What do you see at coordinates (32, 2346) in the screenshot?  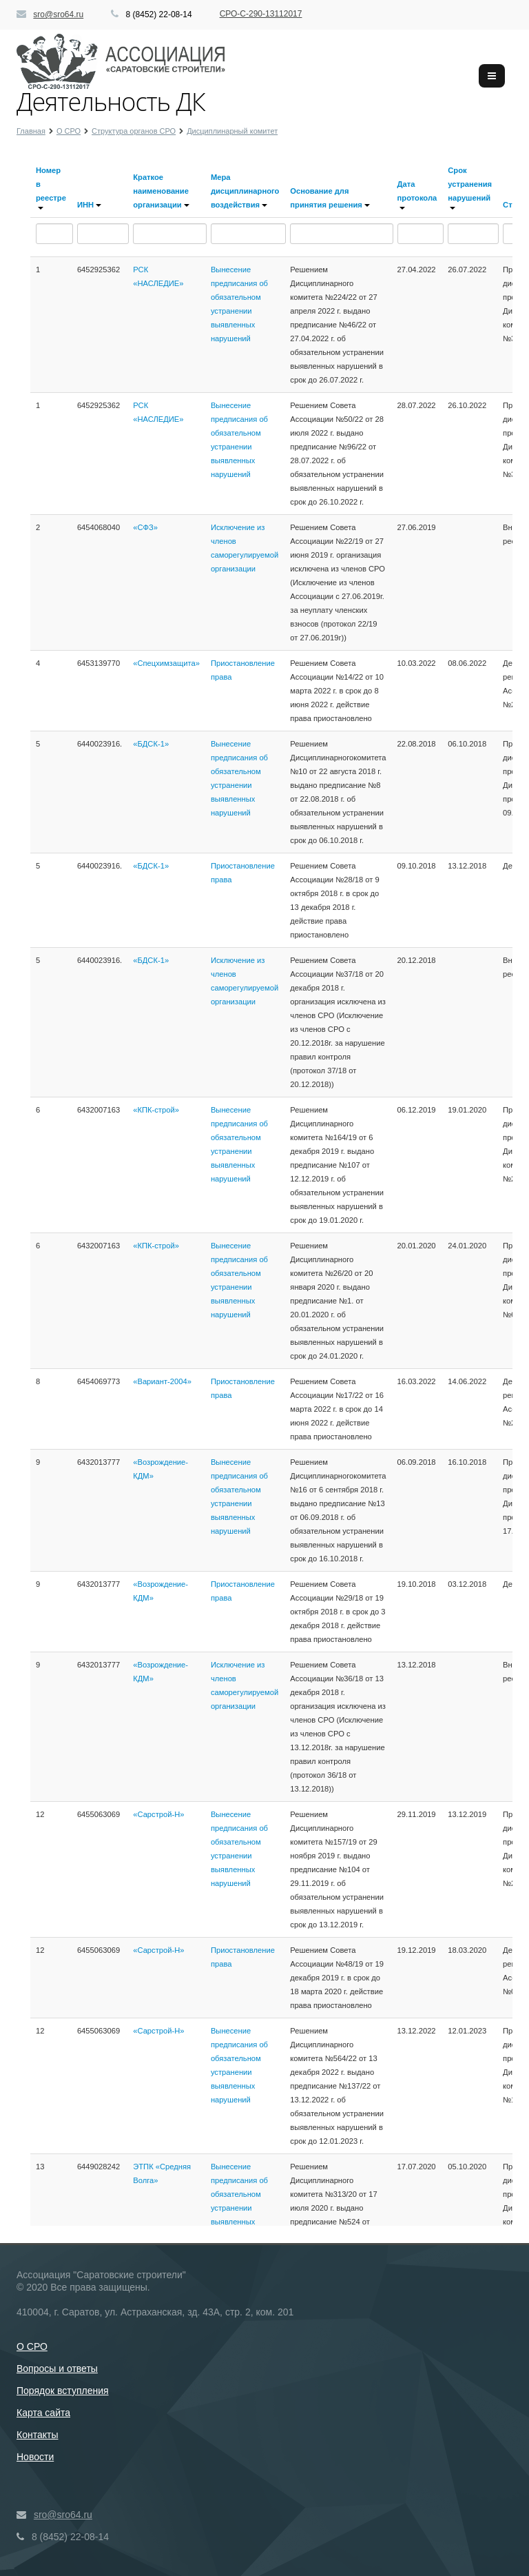 I see `О СРО` at bounding box center [32, 2346].